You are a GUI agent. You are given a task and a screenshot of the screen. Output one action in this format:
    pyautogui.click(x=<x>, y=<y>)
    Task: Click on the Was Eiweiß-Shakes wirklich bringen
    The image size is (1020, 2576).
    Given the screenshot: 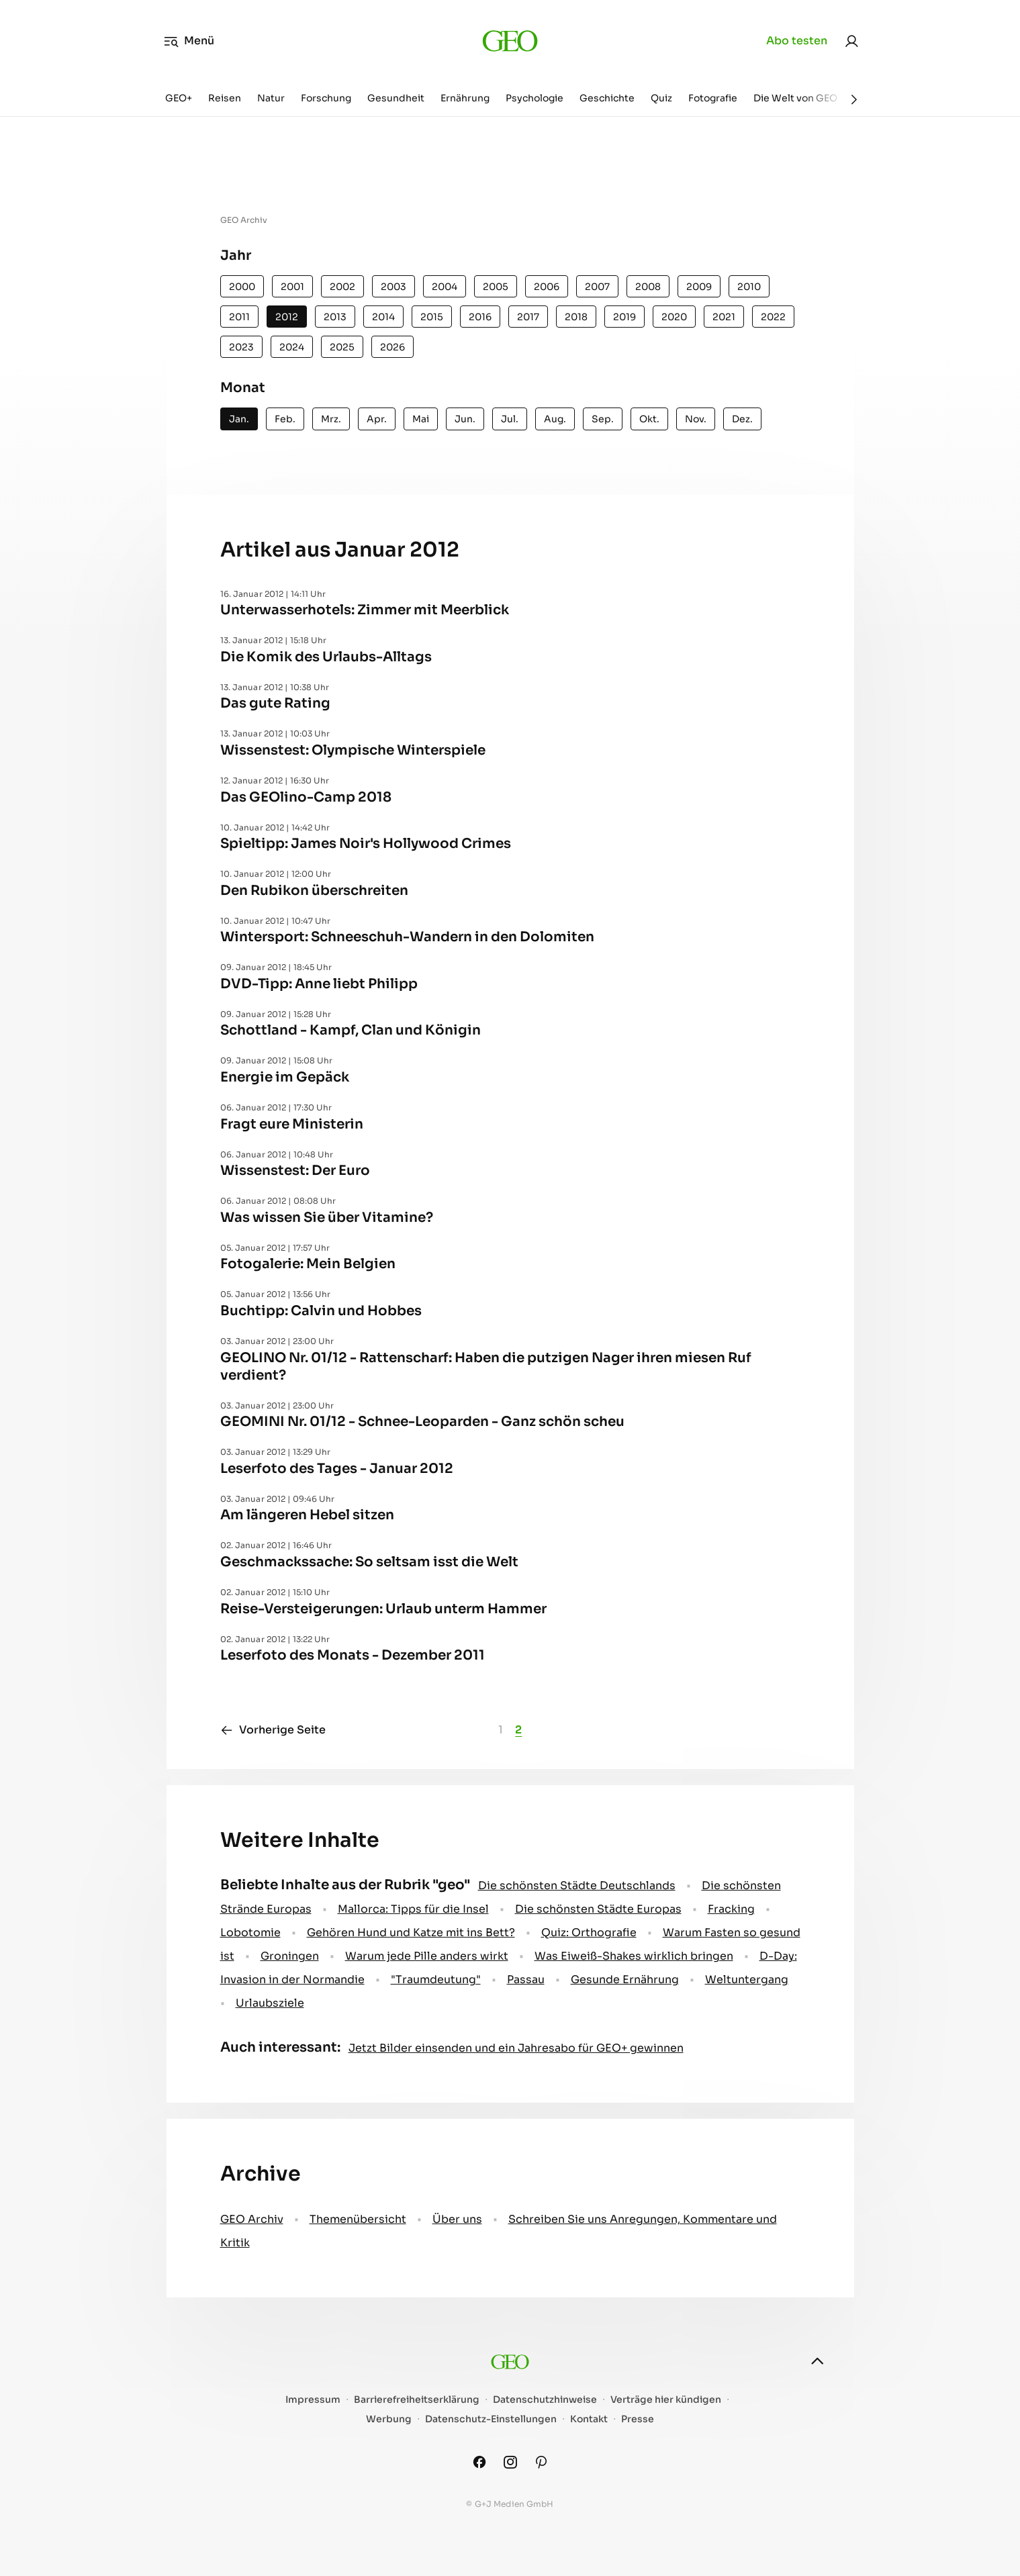 What is the action you would take?
    pyautogui.click(x=634, y=1956)
    